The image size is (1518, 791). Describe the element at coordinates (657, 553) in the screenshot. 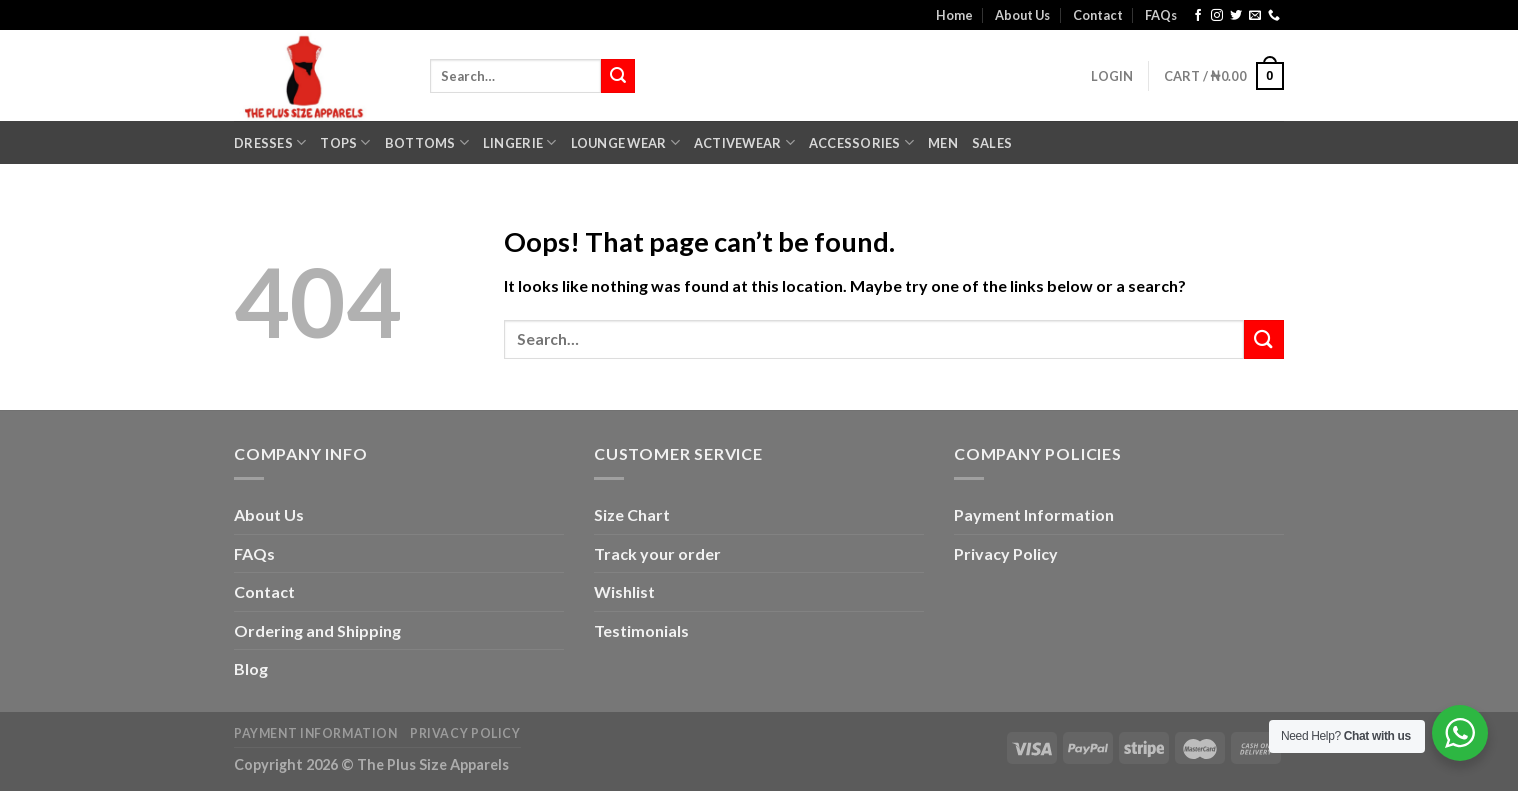

I see `Track your order` at that location.